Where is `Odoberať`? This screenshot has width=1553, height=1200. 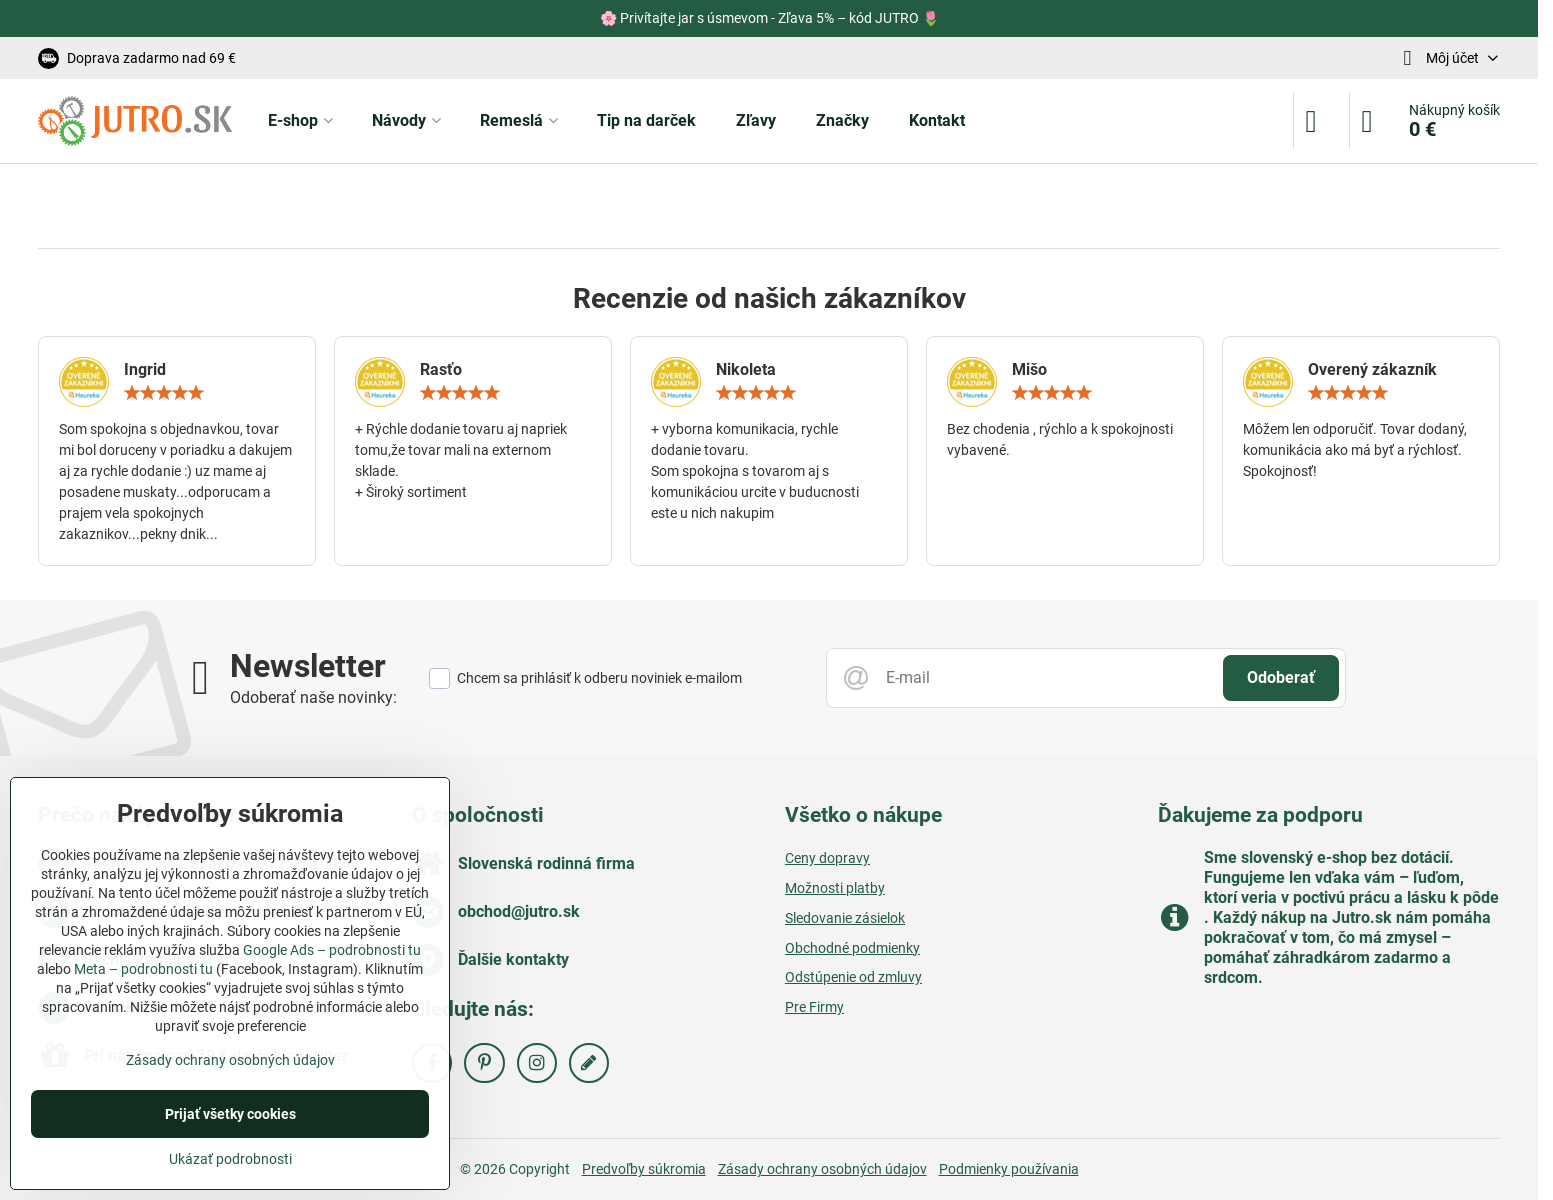
Odoberať is located at coordinates (1281, 677).